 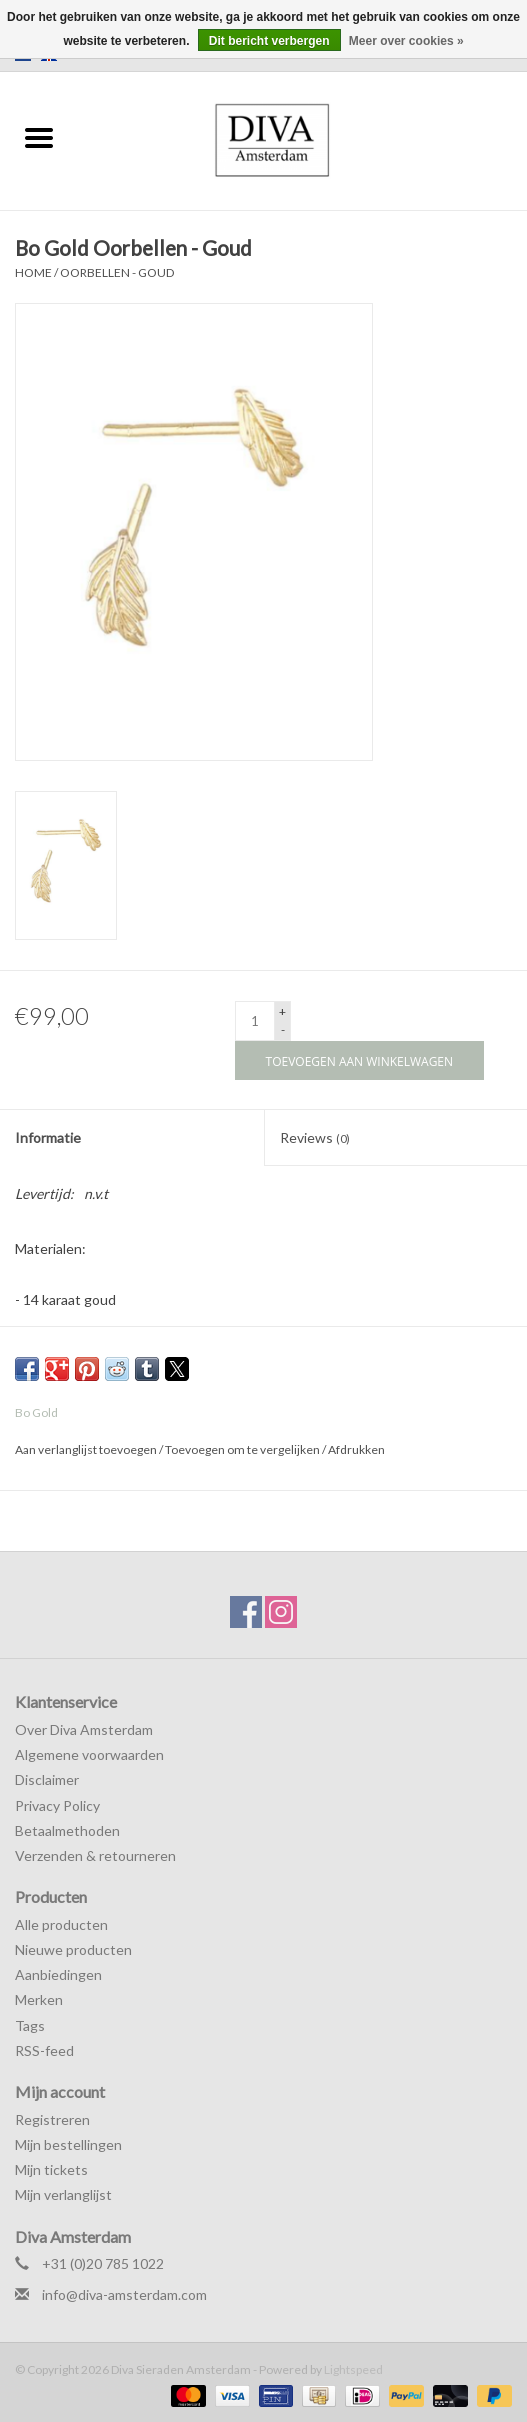 I want to click on Oorbellen - Goud, so click(x=117, y=272).